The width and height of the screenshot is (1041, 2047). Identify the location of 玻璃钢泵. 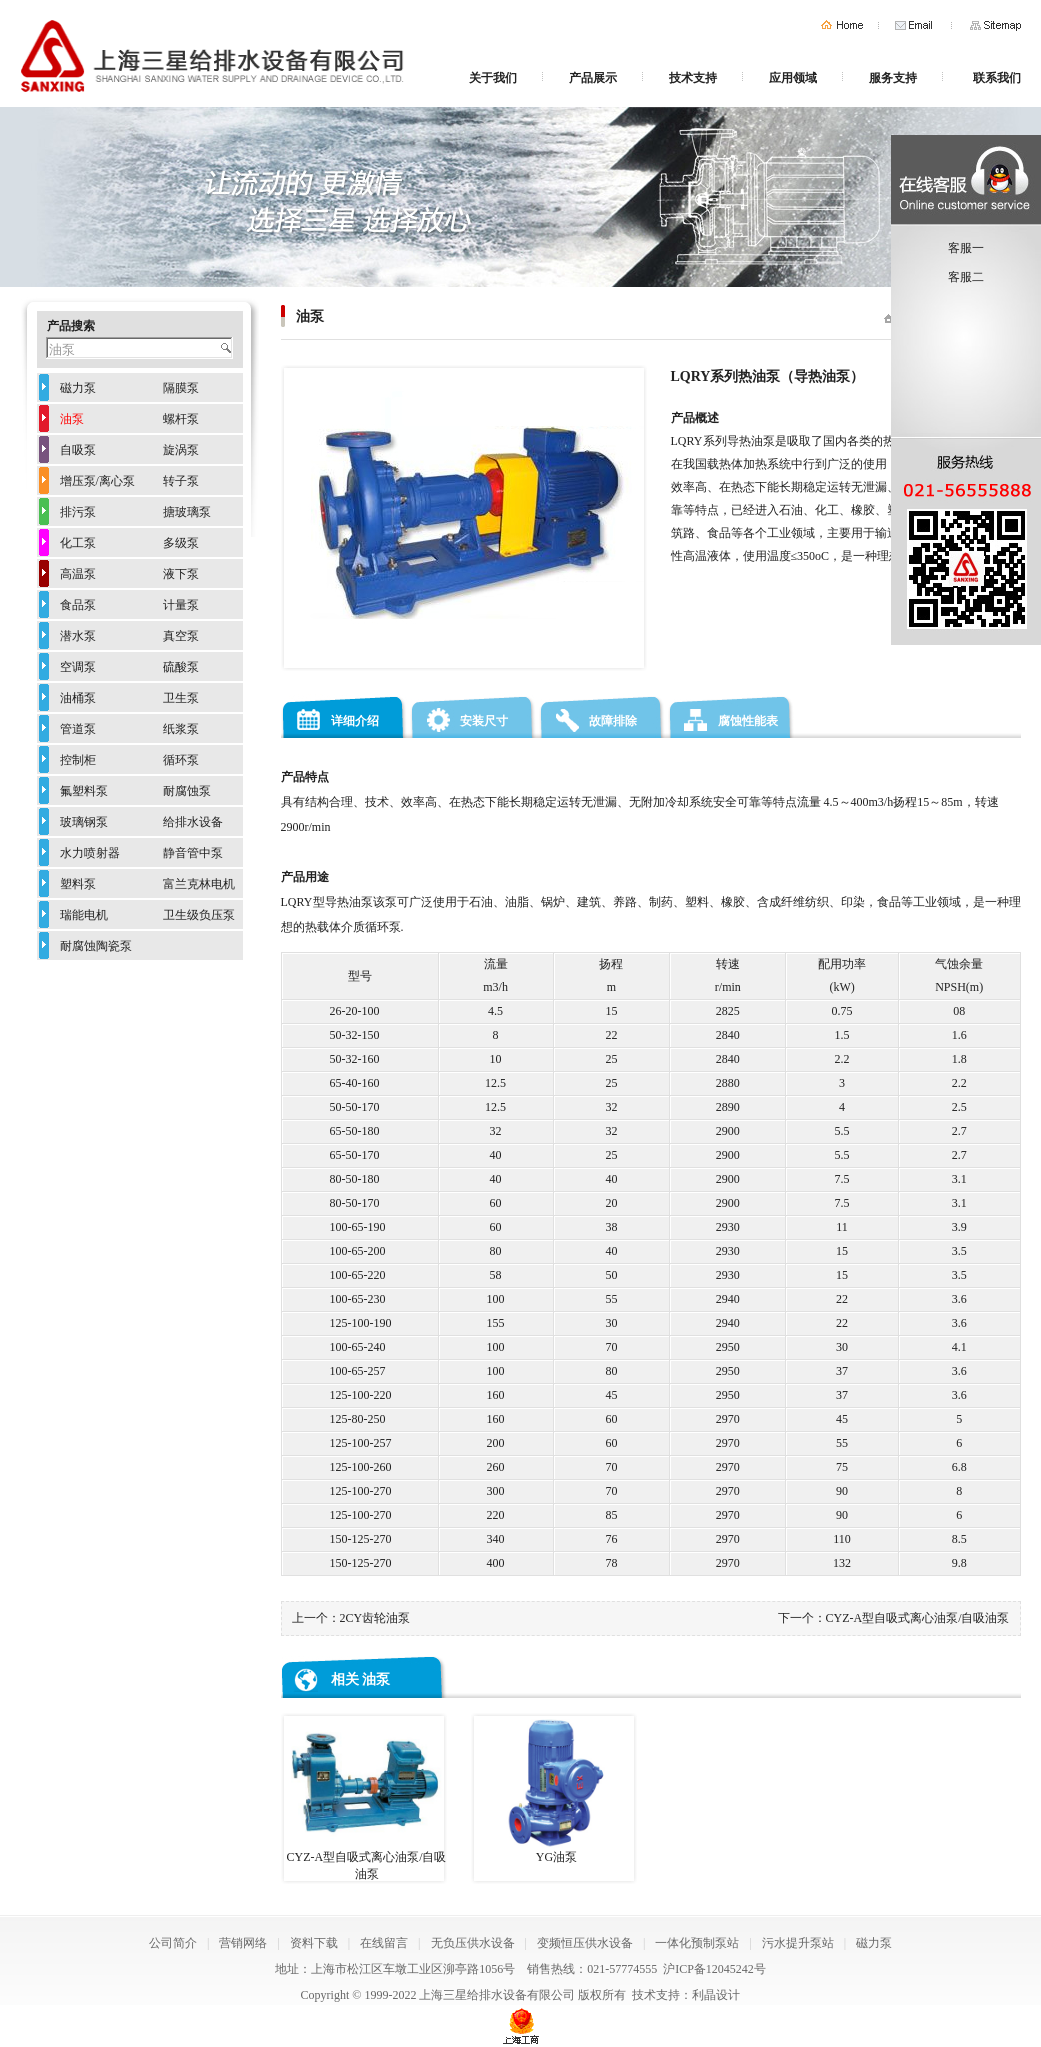
(84, 822).